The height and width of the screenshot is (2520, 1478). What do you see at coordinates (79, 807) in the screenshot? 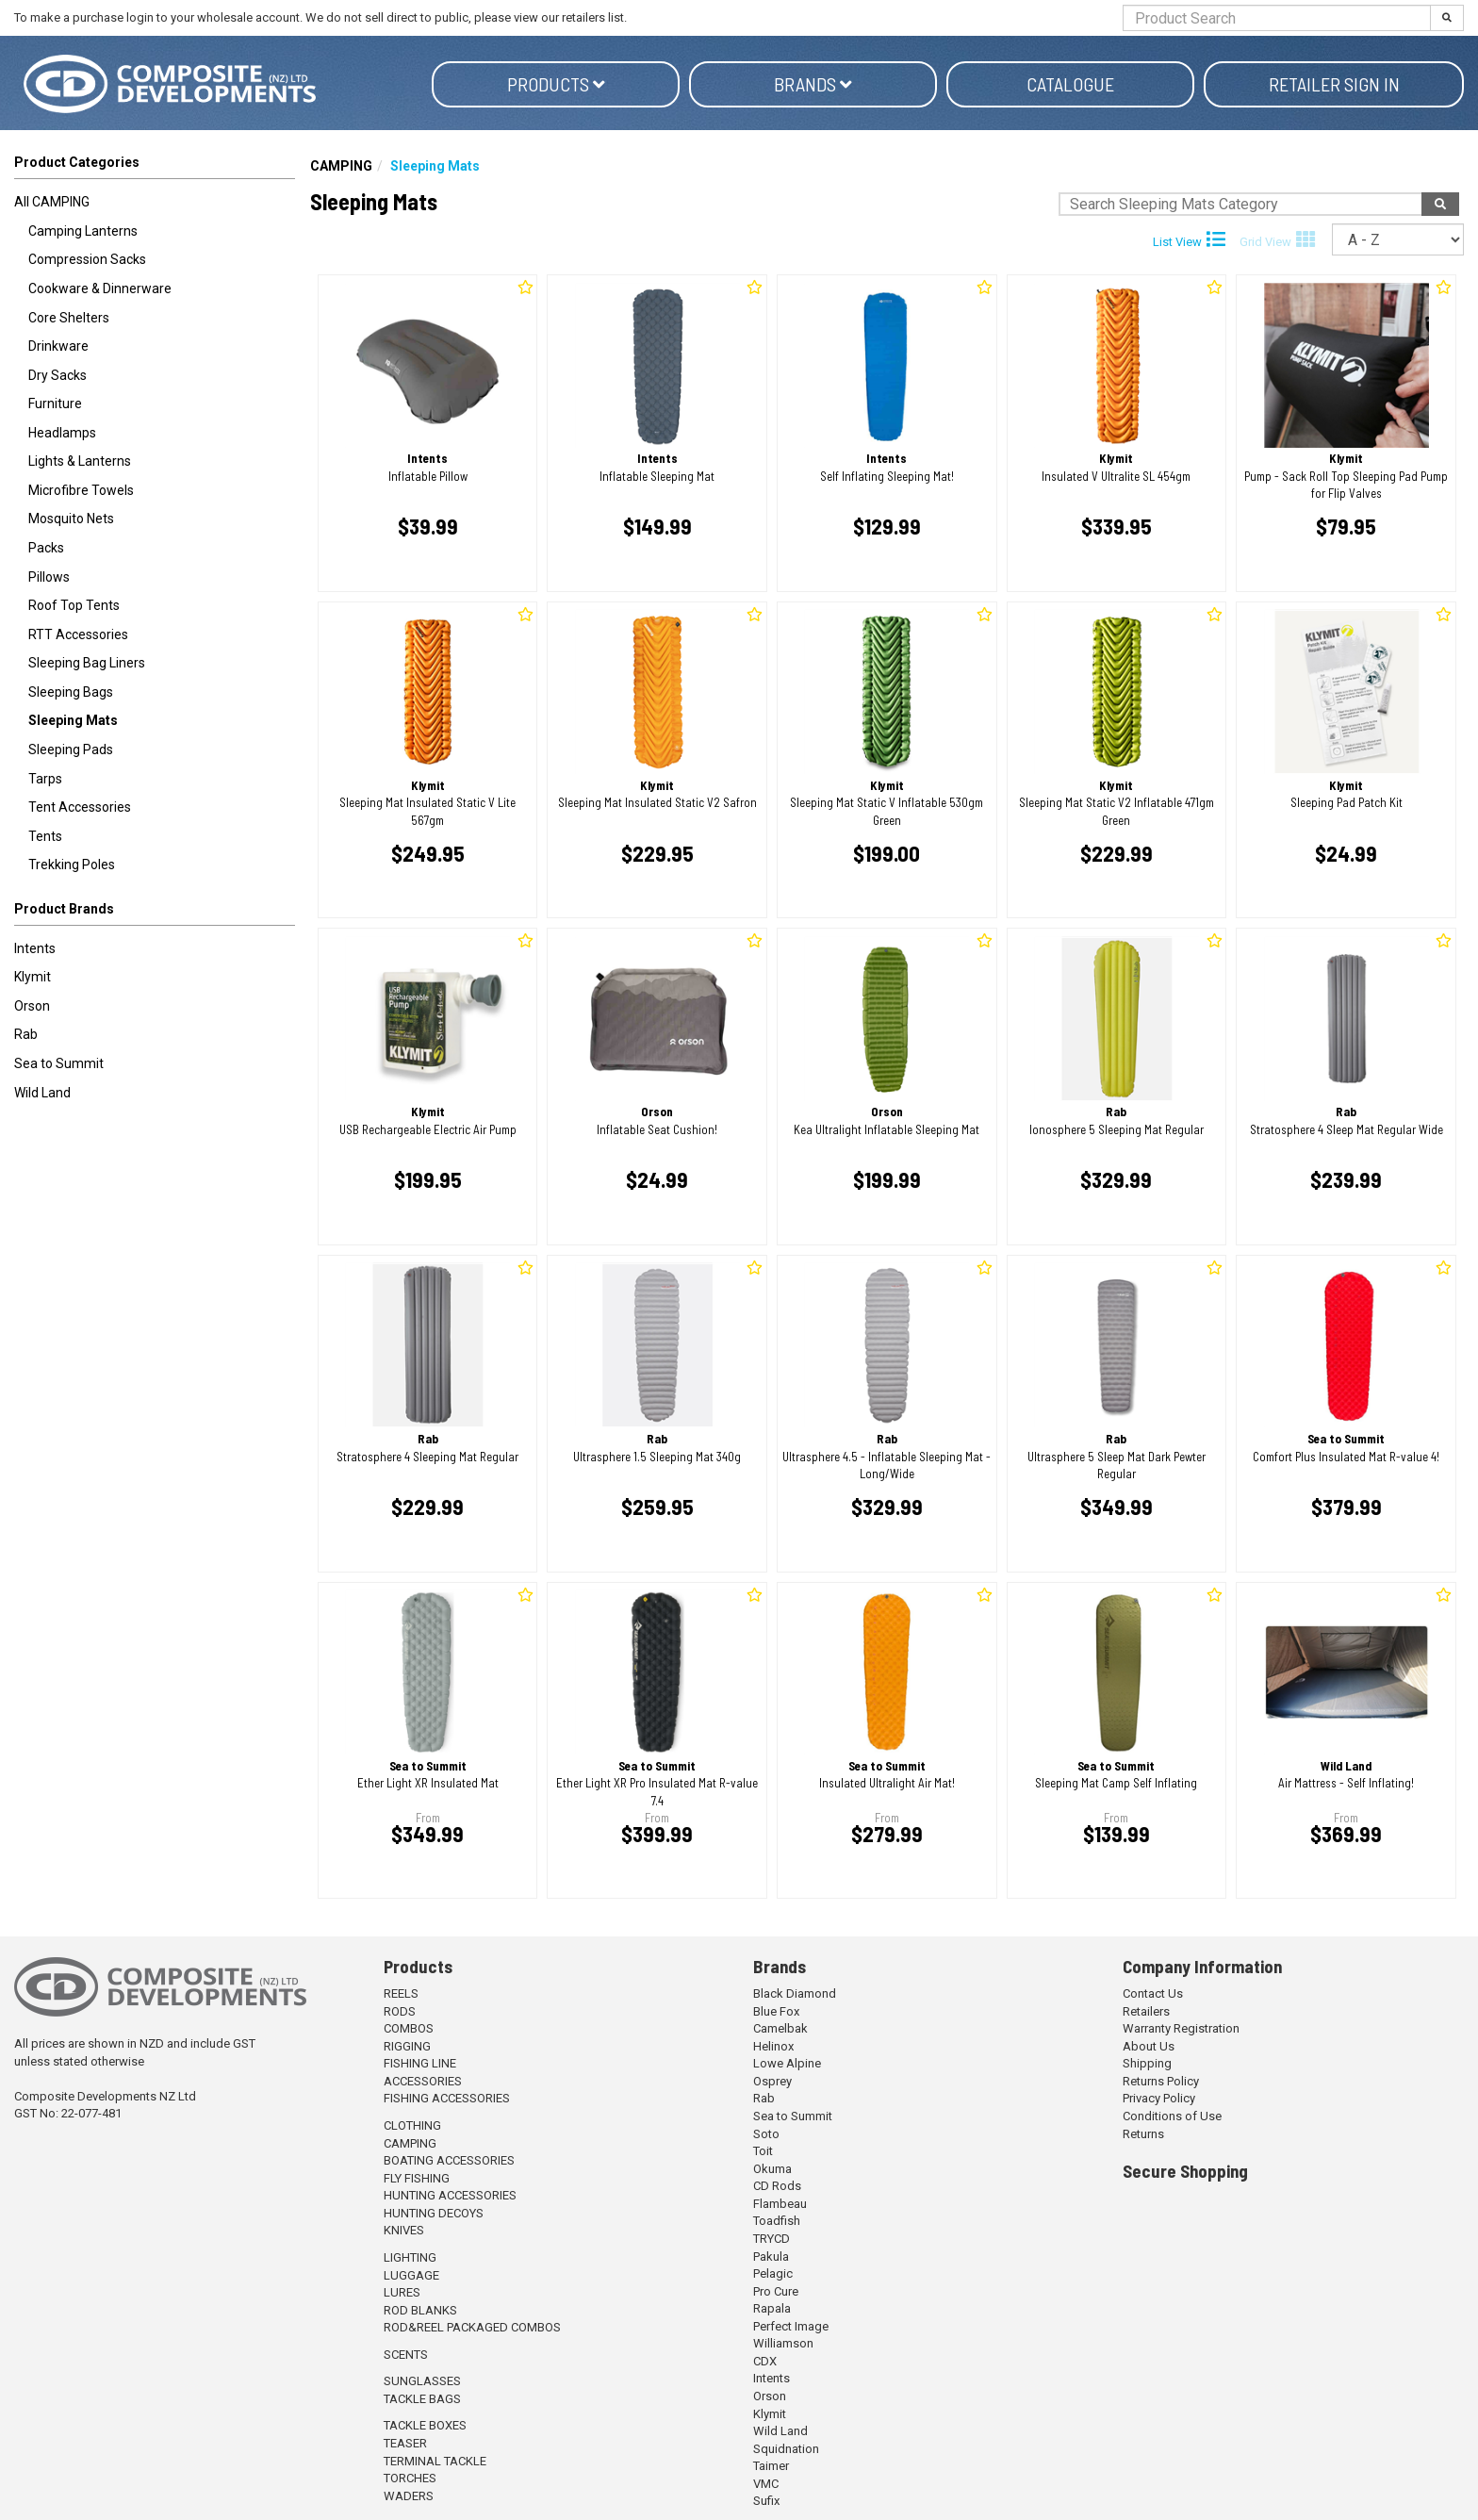
I see `Tent Accessories` at bounding box center [79, 807].